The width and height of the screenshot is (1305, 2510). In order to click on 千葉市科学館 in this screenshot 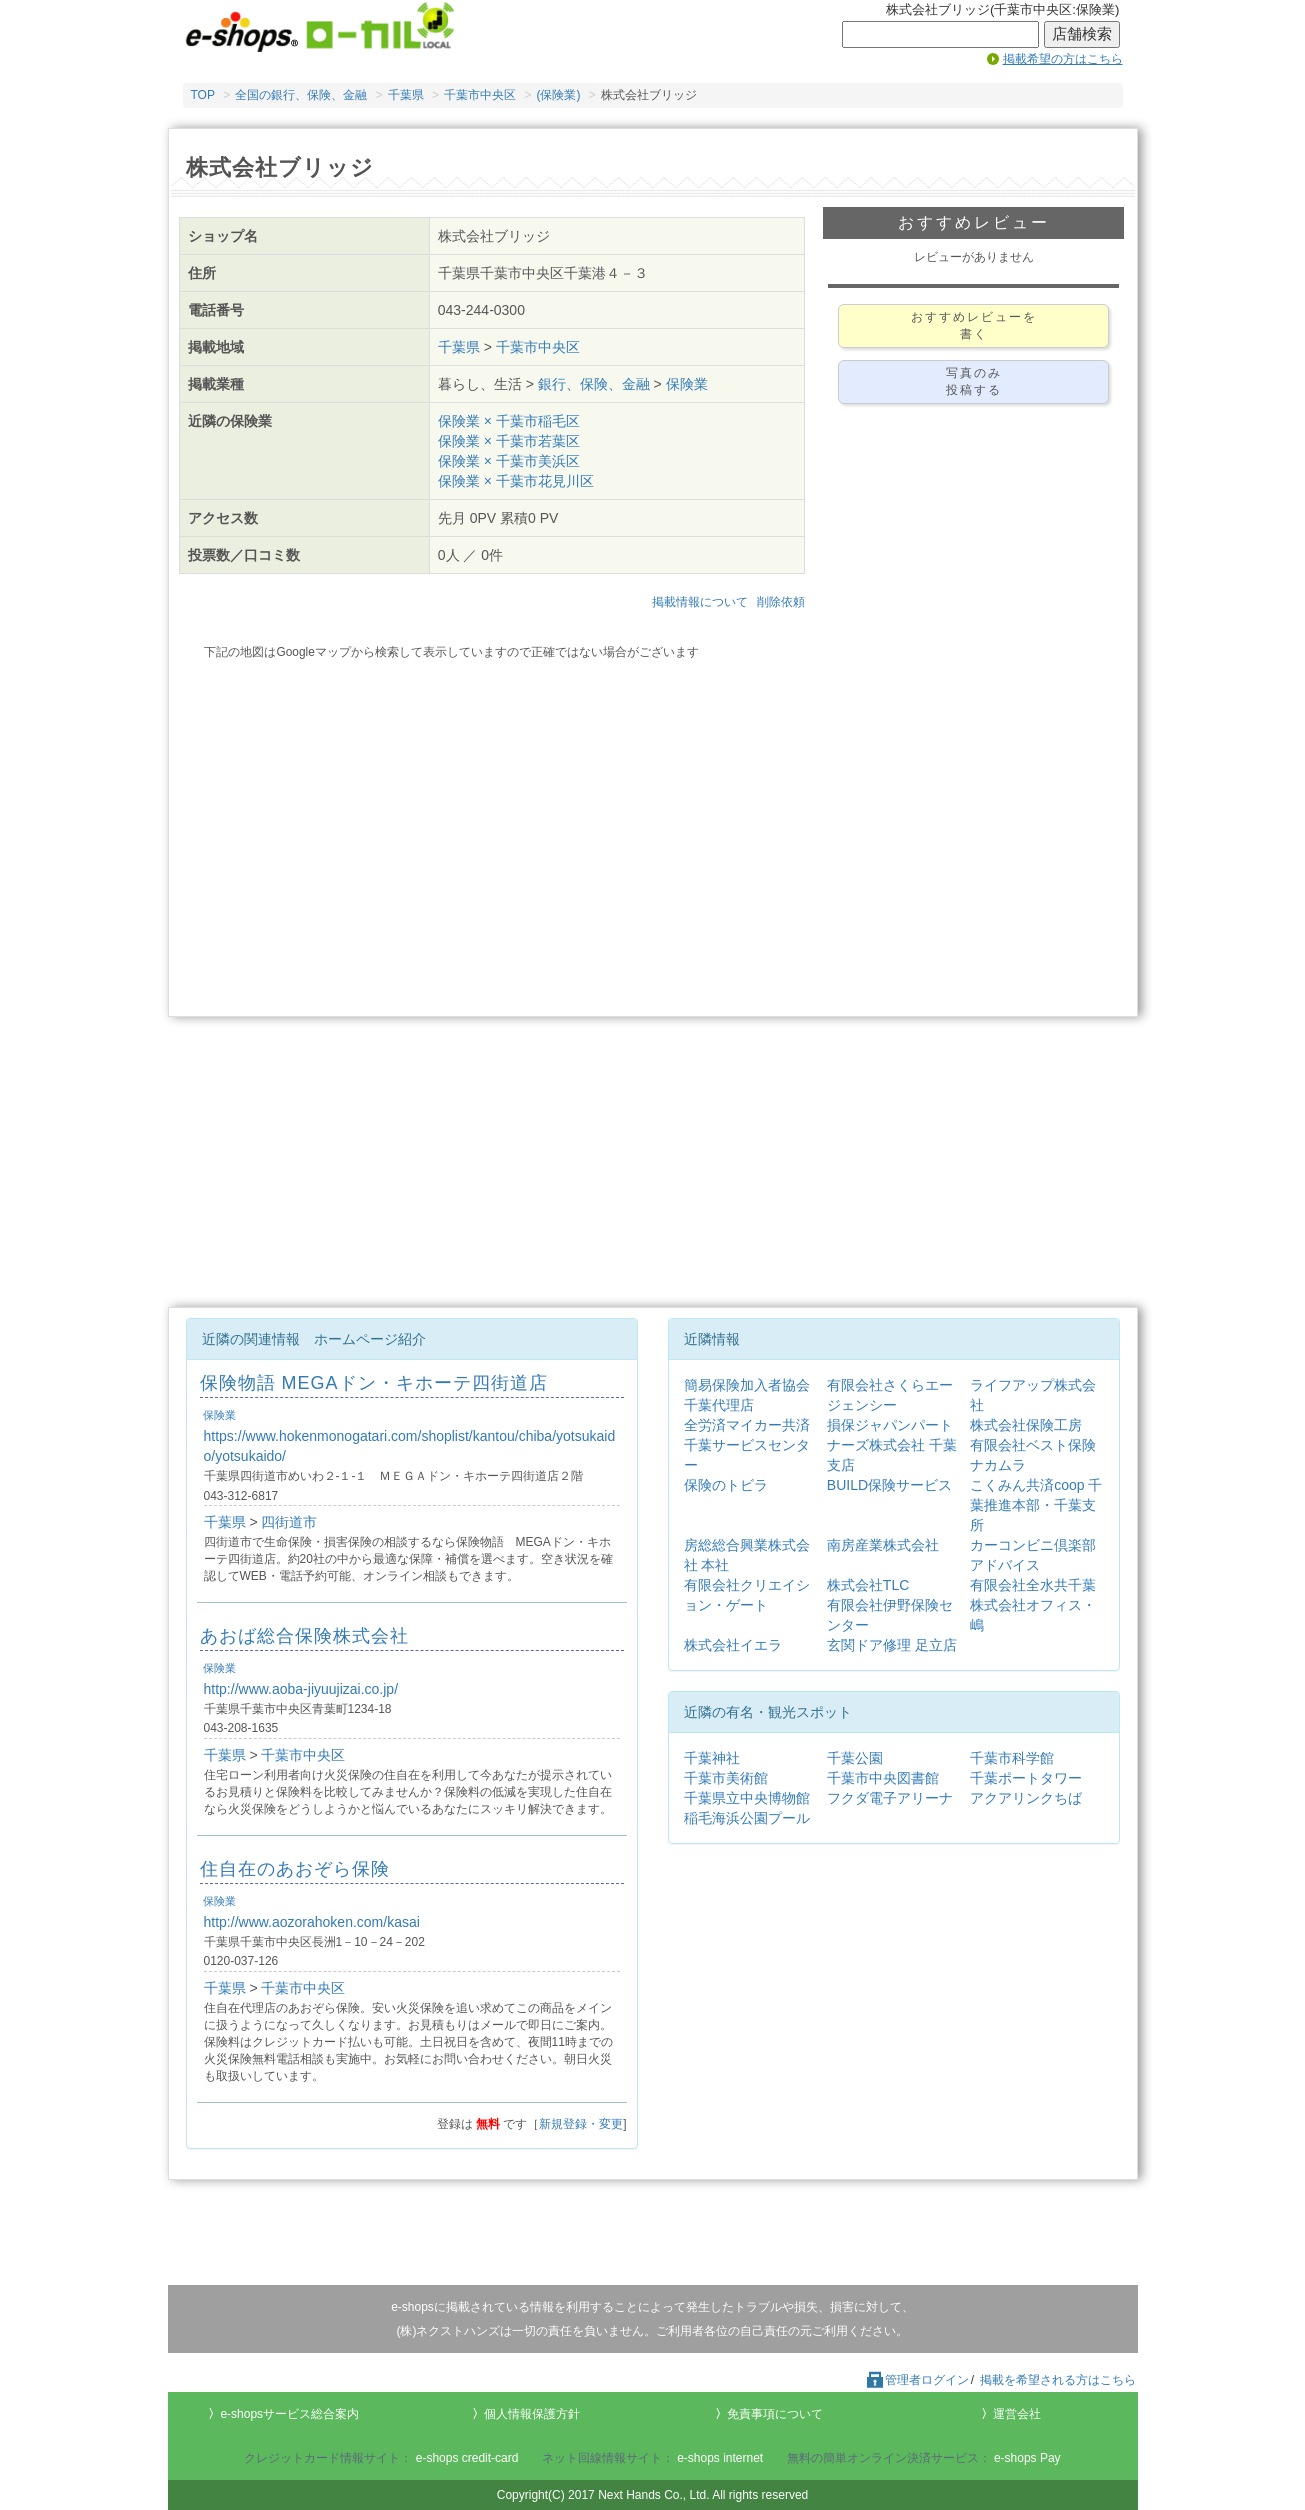, I will do `click(1012, 1758)`.